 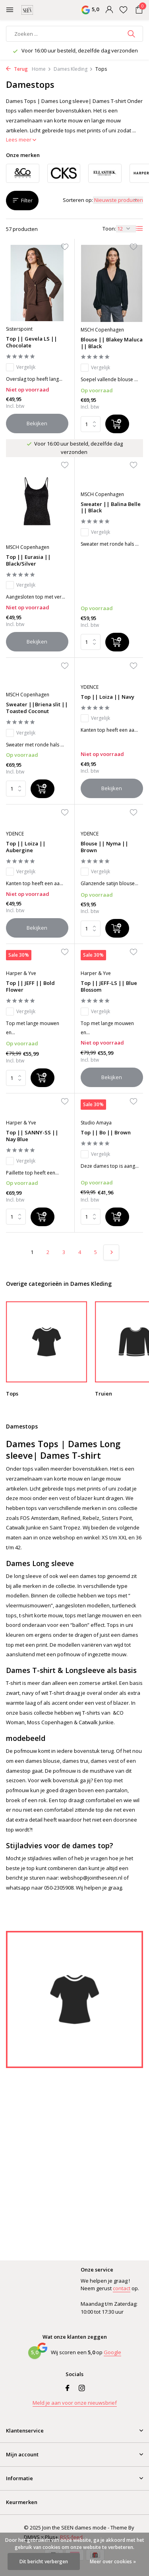 I want to click on Top || JEFF || Bold Flower, so click(x=30, y=986).